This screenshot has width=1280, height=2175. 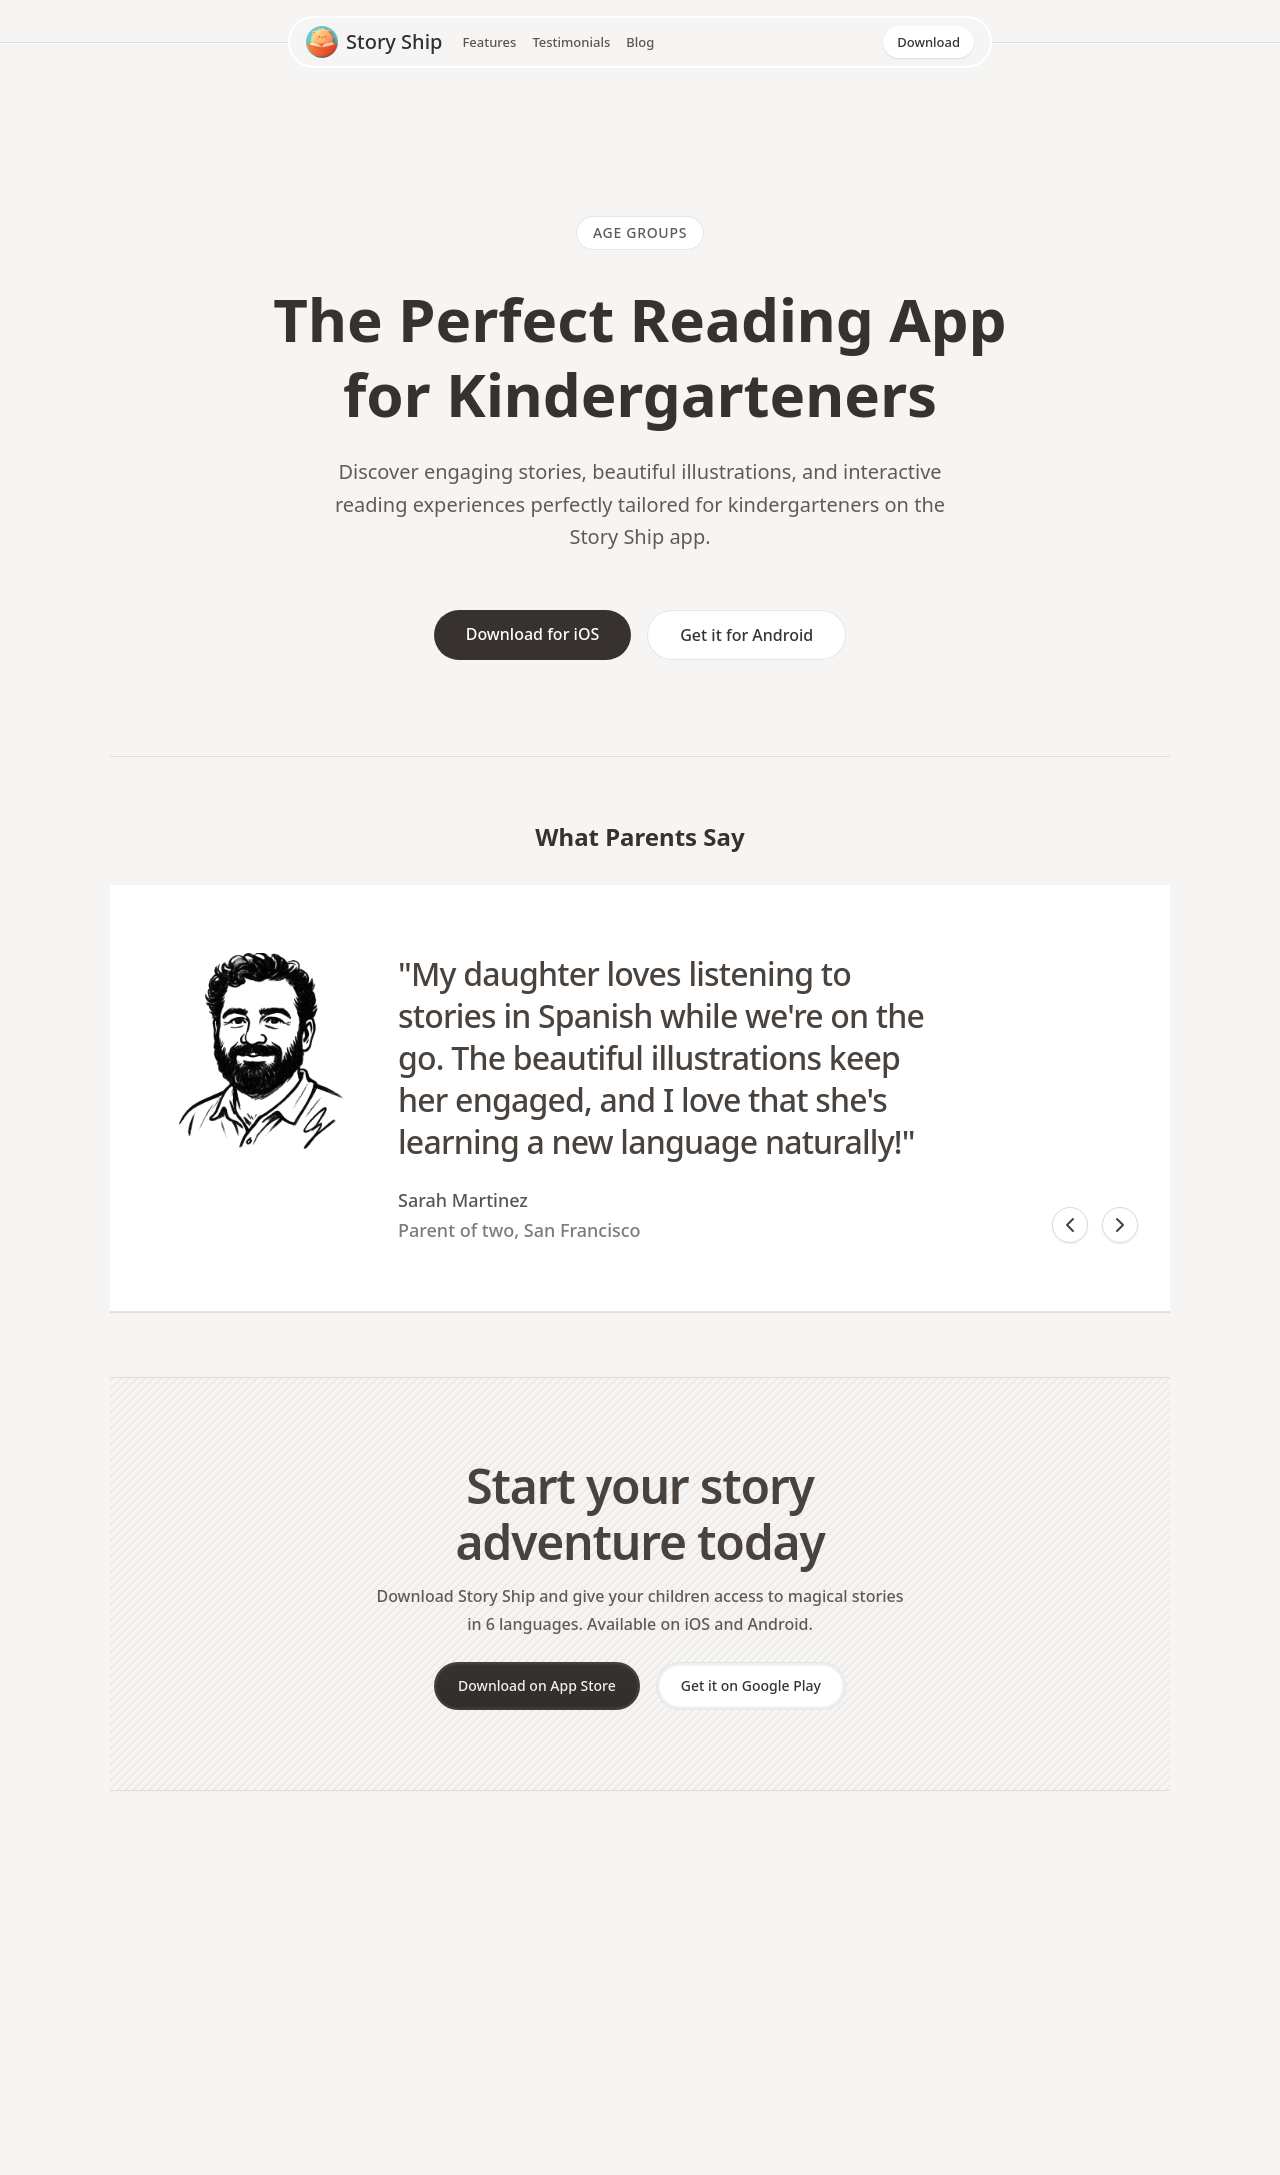 I want to click on Get it for Android, so click(x=746, y=635).